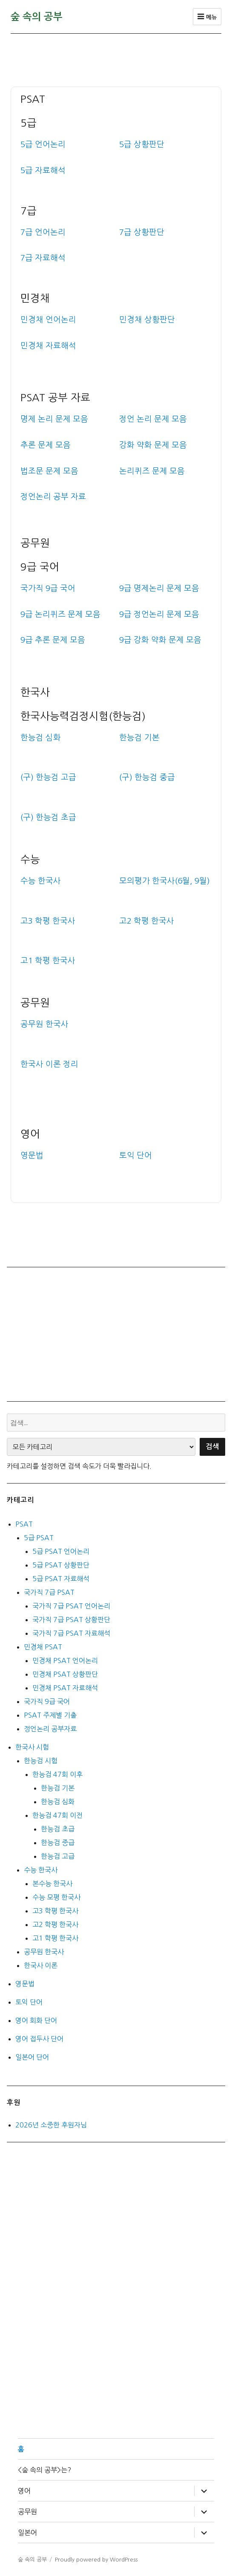 The image size is (232, 2576). Describe the element at coordinates (60, 1551) in the screenshot. I see `5급 PSAT 언어논리` at that location.